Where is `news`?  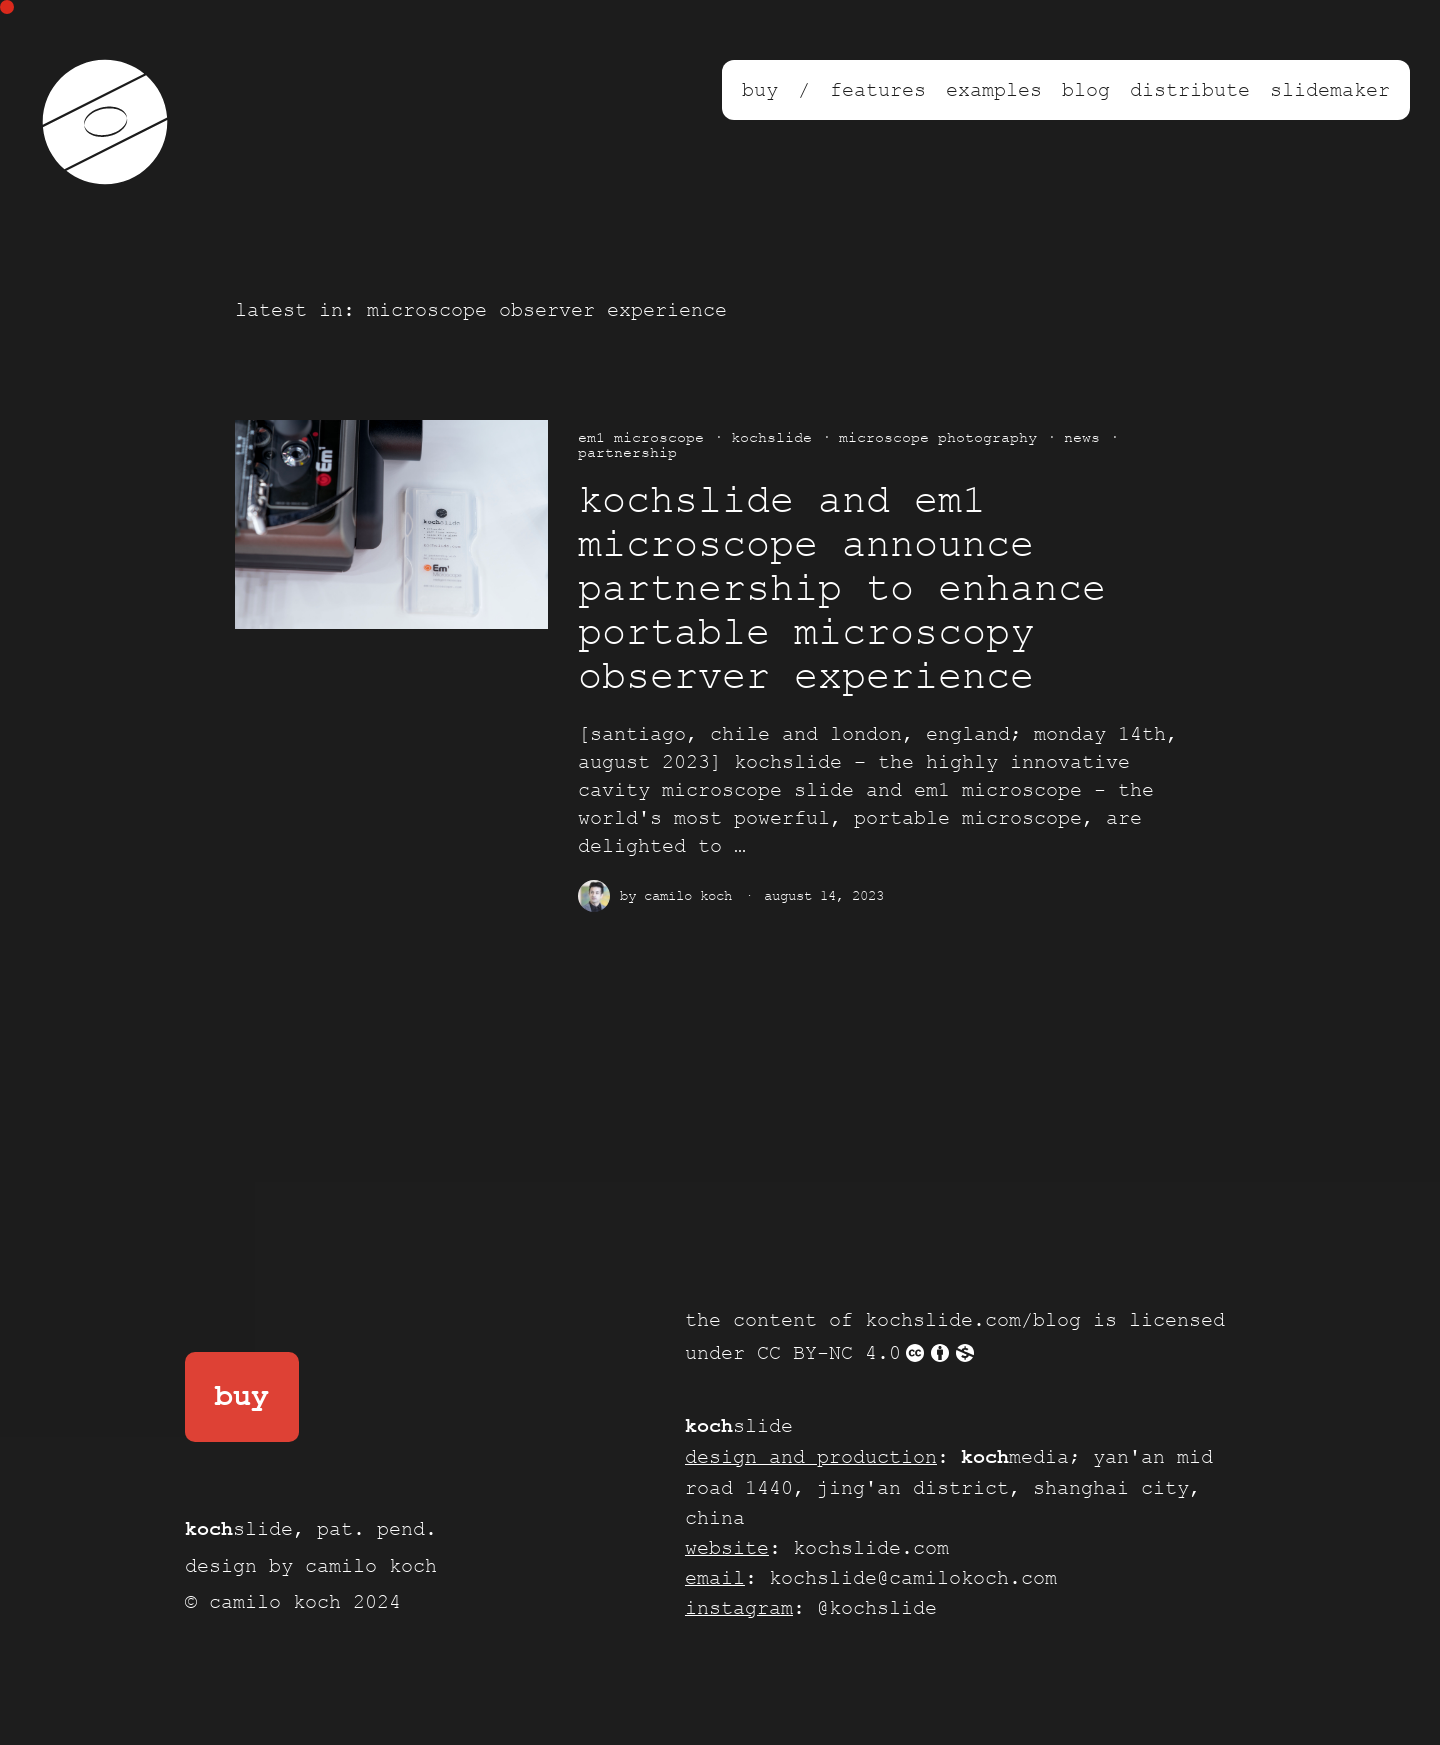 news is located at coordinates (1082, 437).